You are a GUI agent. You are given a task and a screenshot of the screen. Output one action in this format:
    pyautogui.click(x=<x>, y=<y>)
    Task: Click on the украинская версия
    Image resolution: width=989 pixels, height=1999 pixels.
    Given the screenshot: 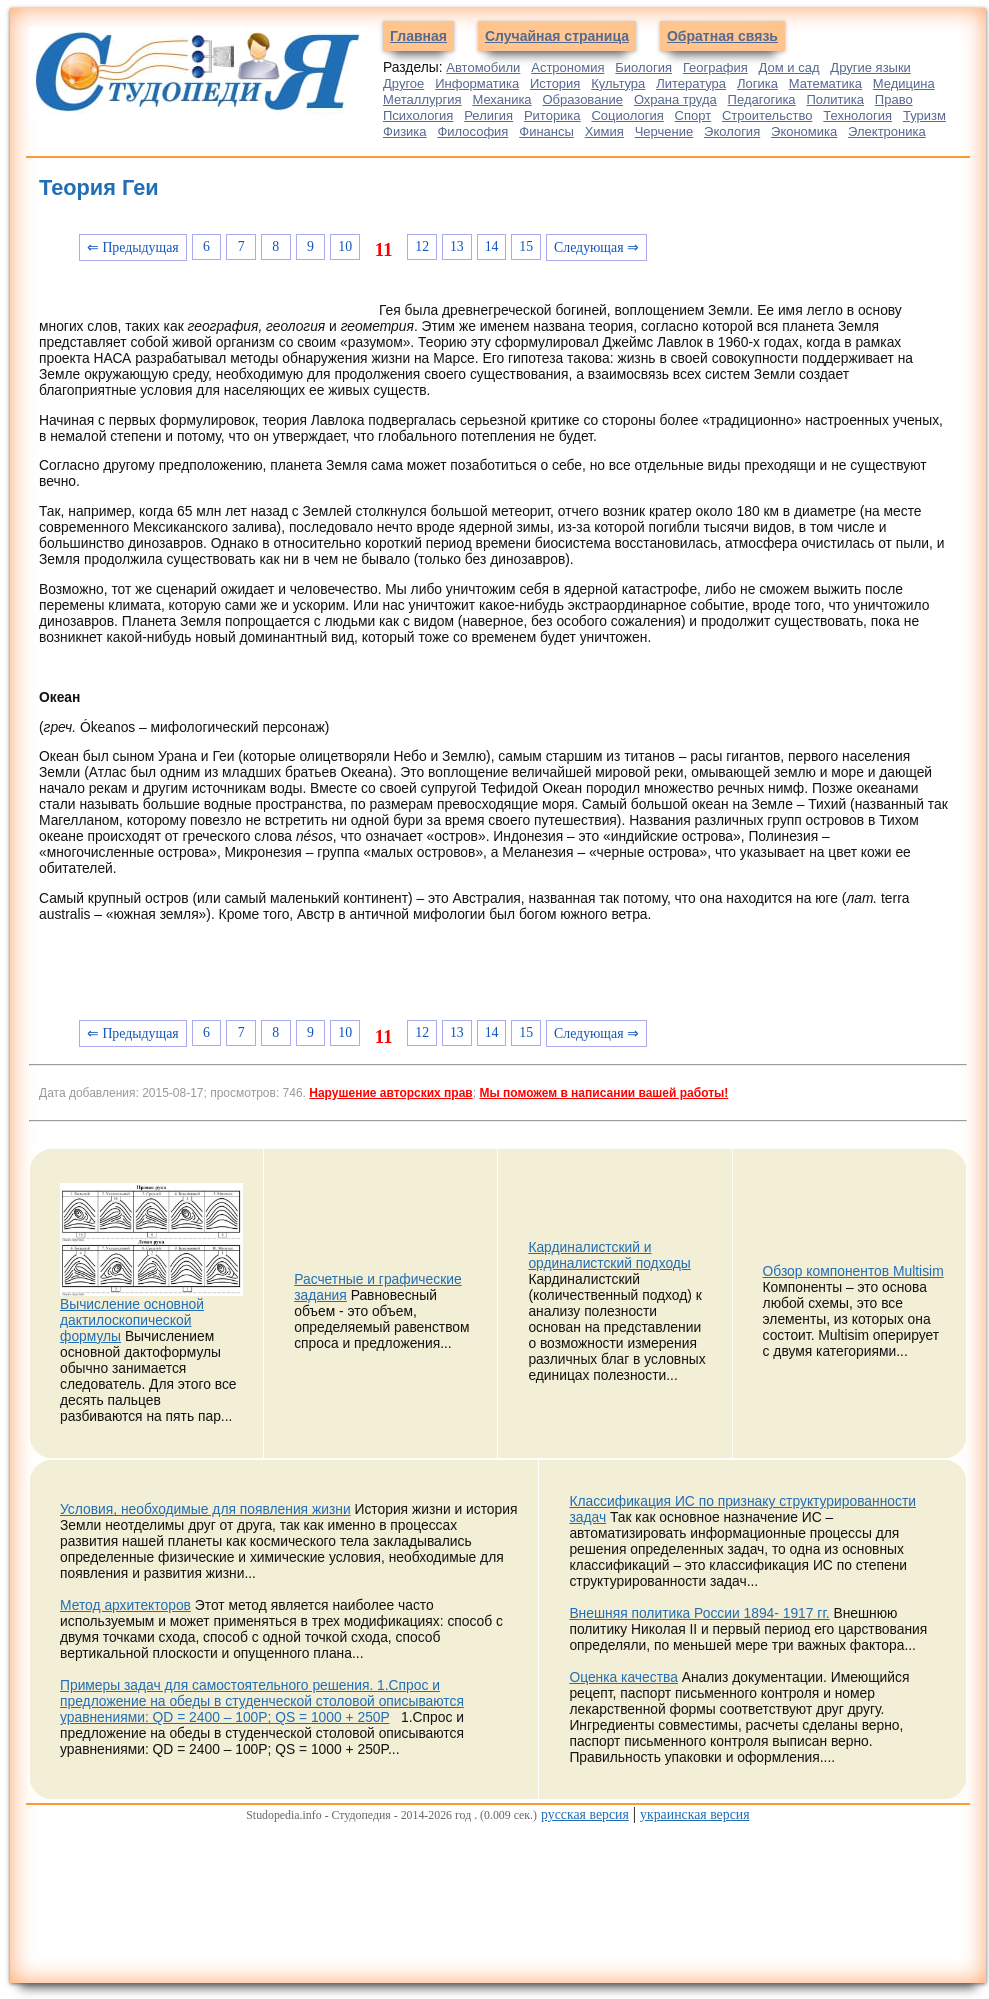 What is the action you would take?
    pyautogui.click(x=694, y=1814)
    